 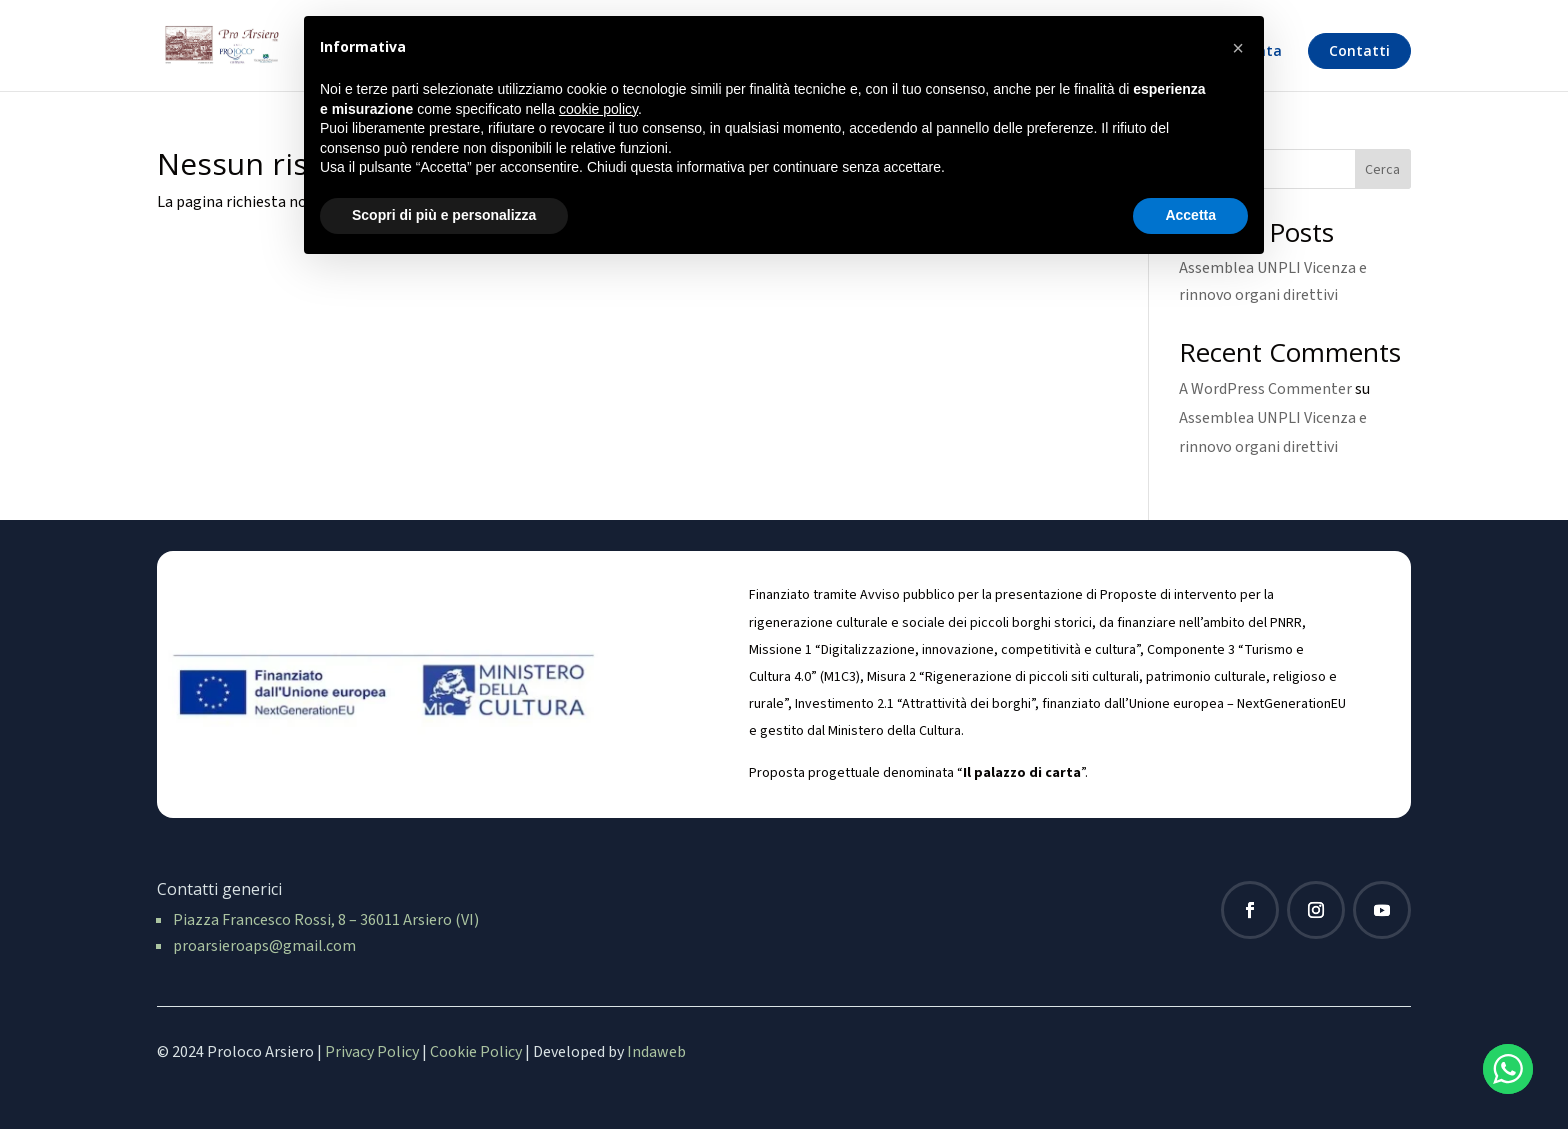 What do you see at coordinates (1382, 170) in the screenshot?
I see `Cerca` at bounding box center [1382, 170].